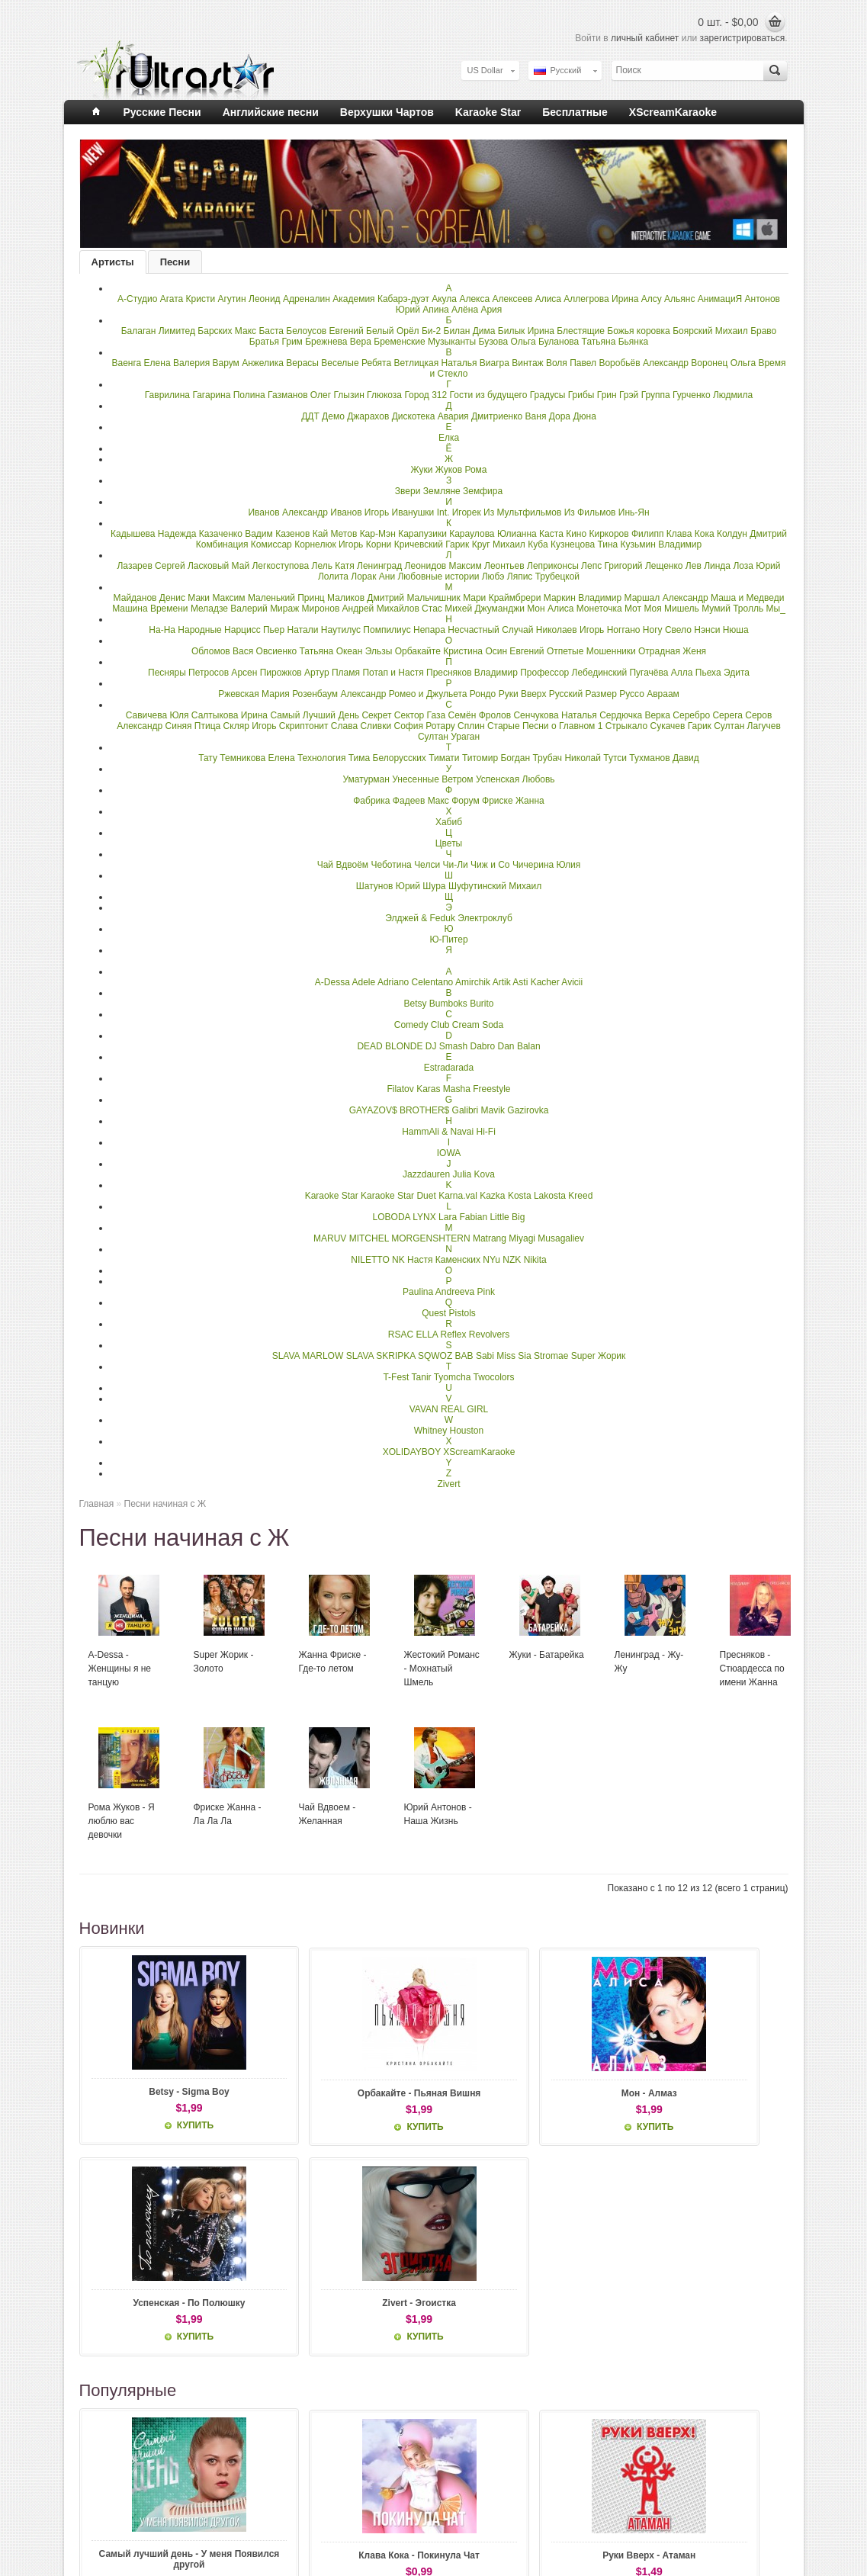  What do you see at coordinates (389, 1046) in the screenshot?
I see `DEAD BLONDE` at bounding box center [389, 1046].